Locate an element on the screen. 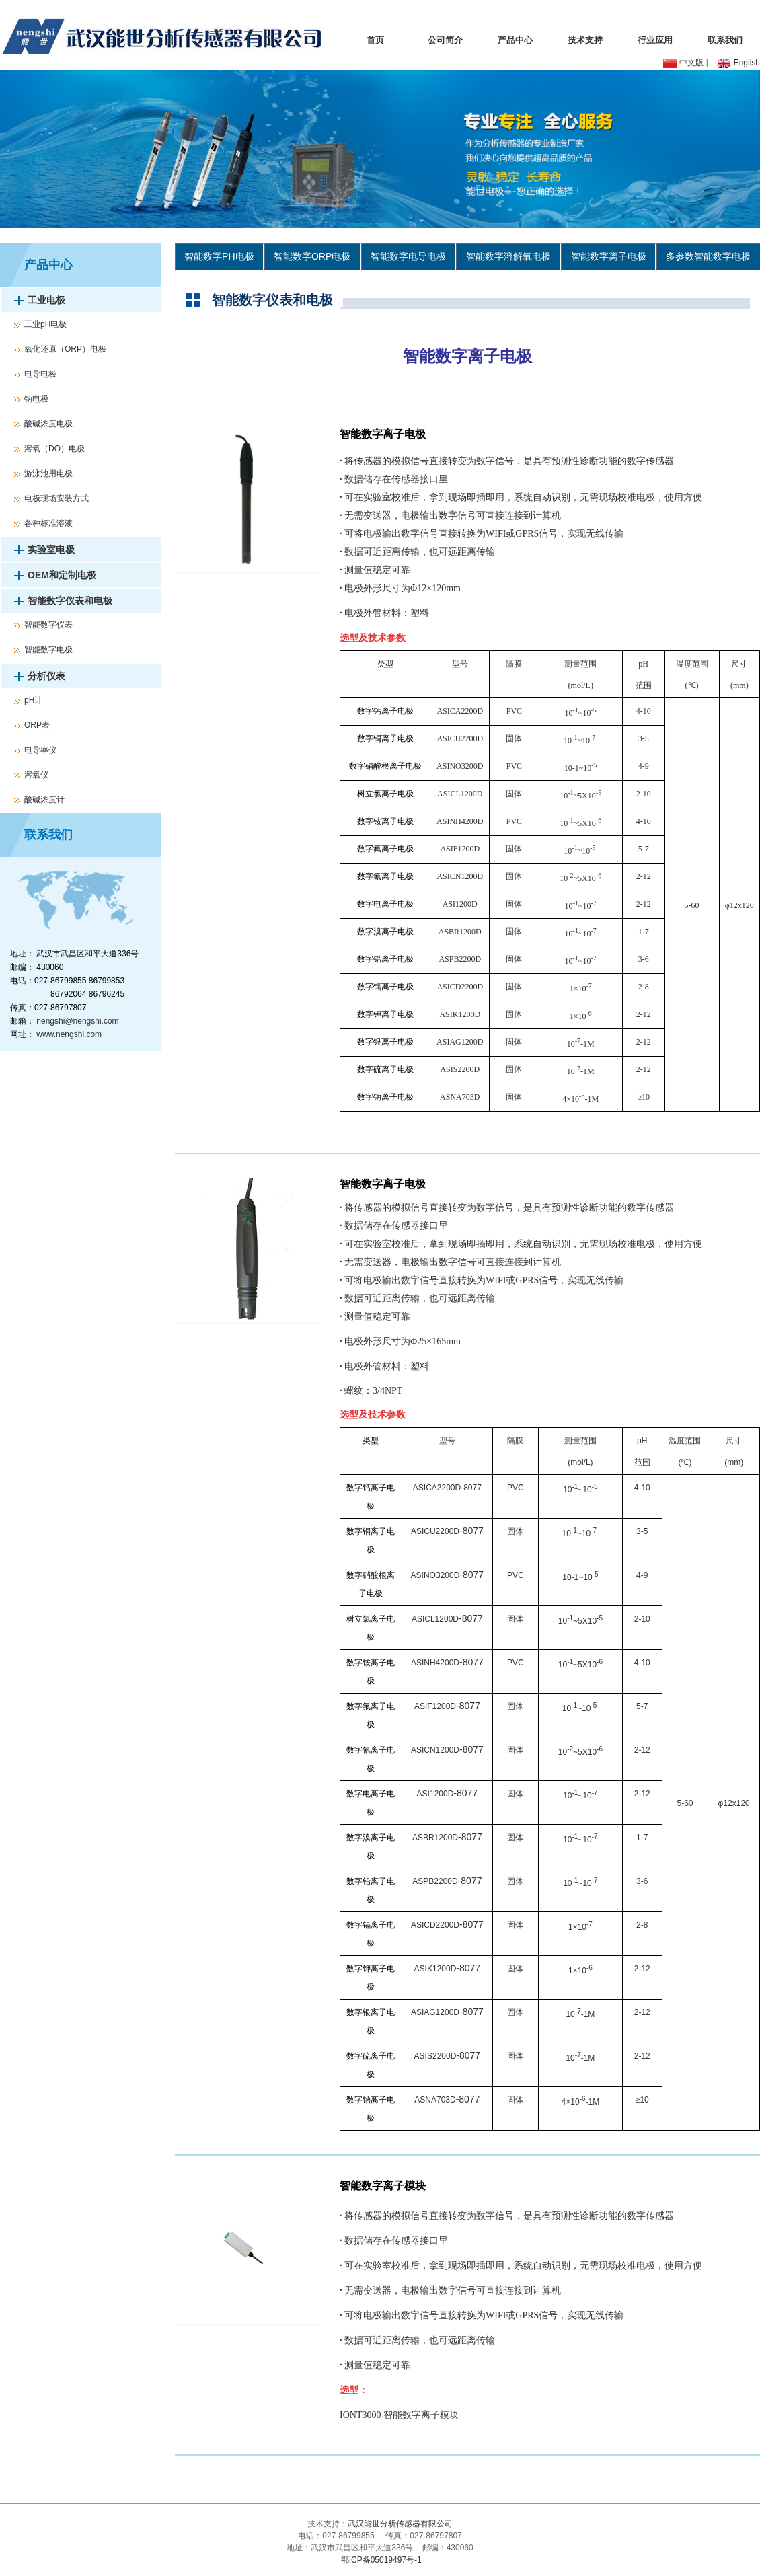 This screenshot has height=2576, width=760. 氧化还原（ORP）电极 is located at coordinates (65, 349).